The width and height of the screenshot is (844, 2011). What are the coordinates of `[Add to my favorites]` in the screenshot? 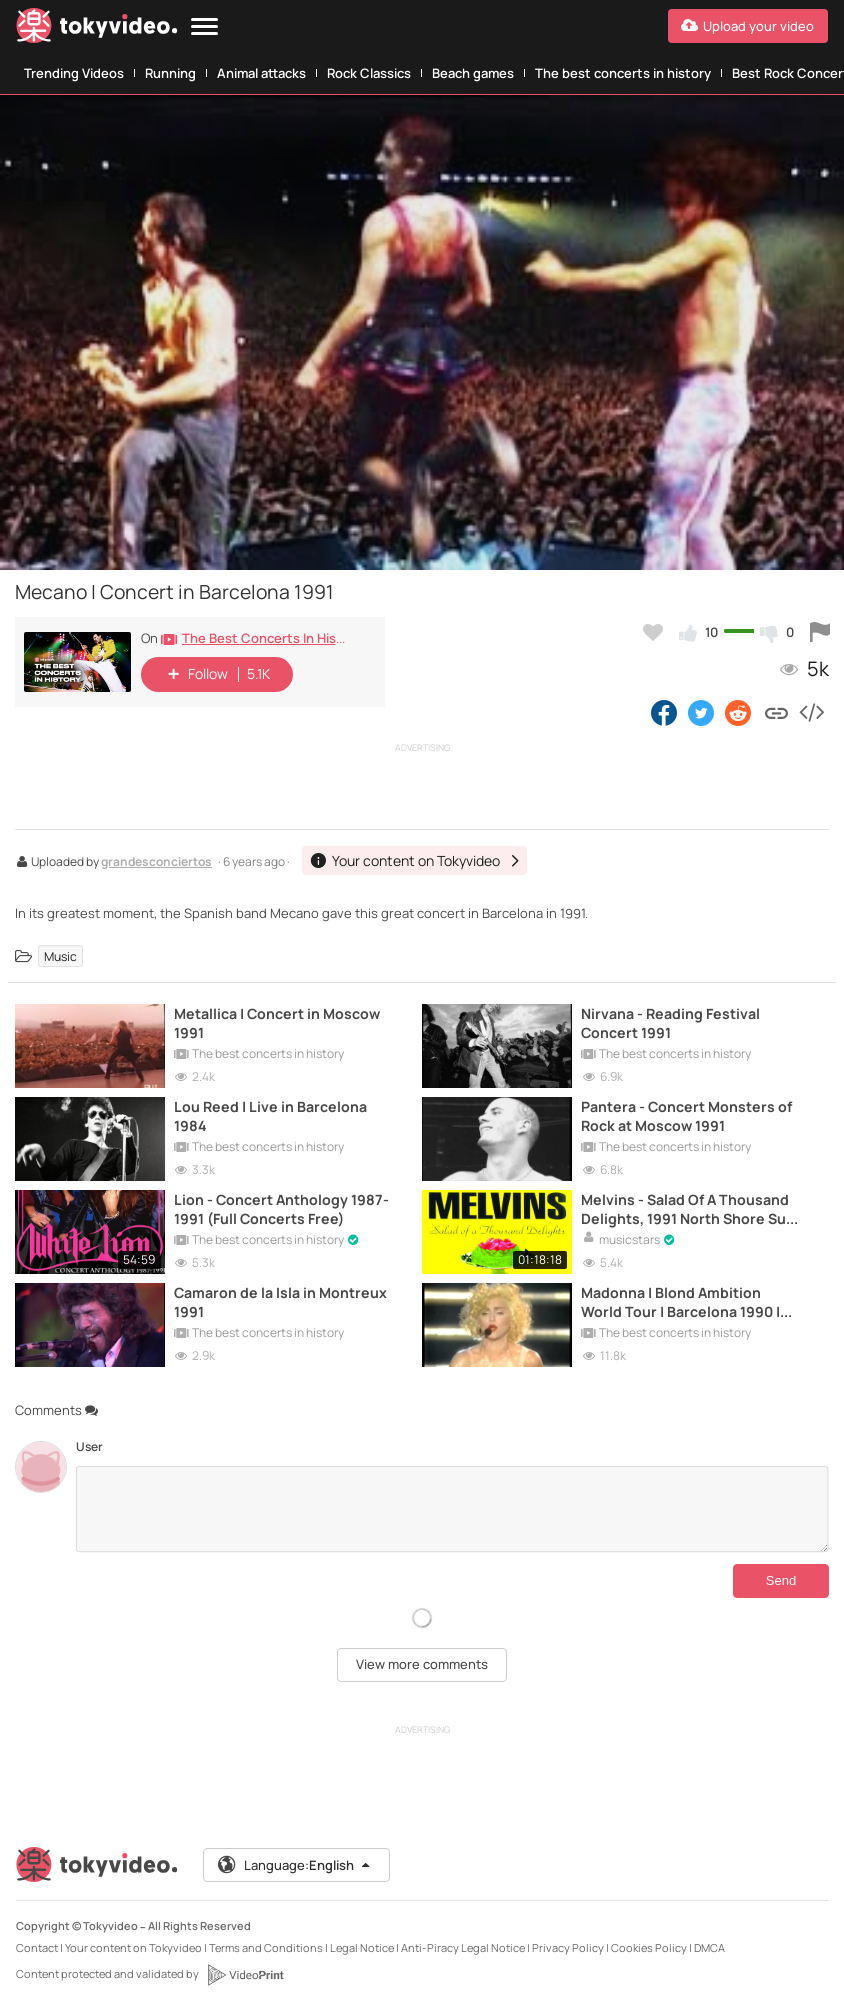 It's located at (653, 632).